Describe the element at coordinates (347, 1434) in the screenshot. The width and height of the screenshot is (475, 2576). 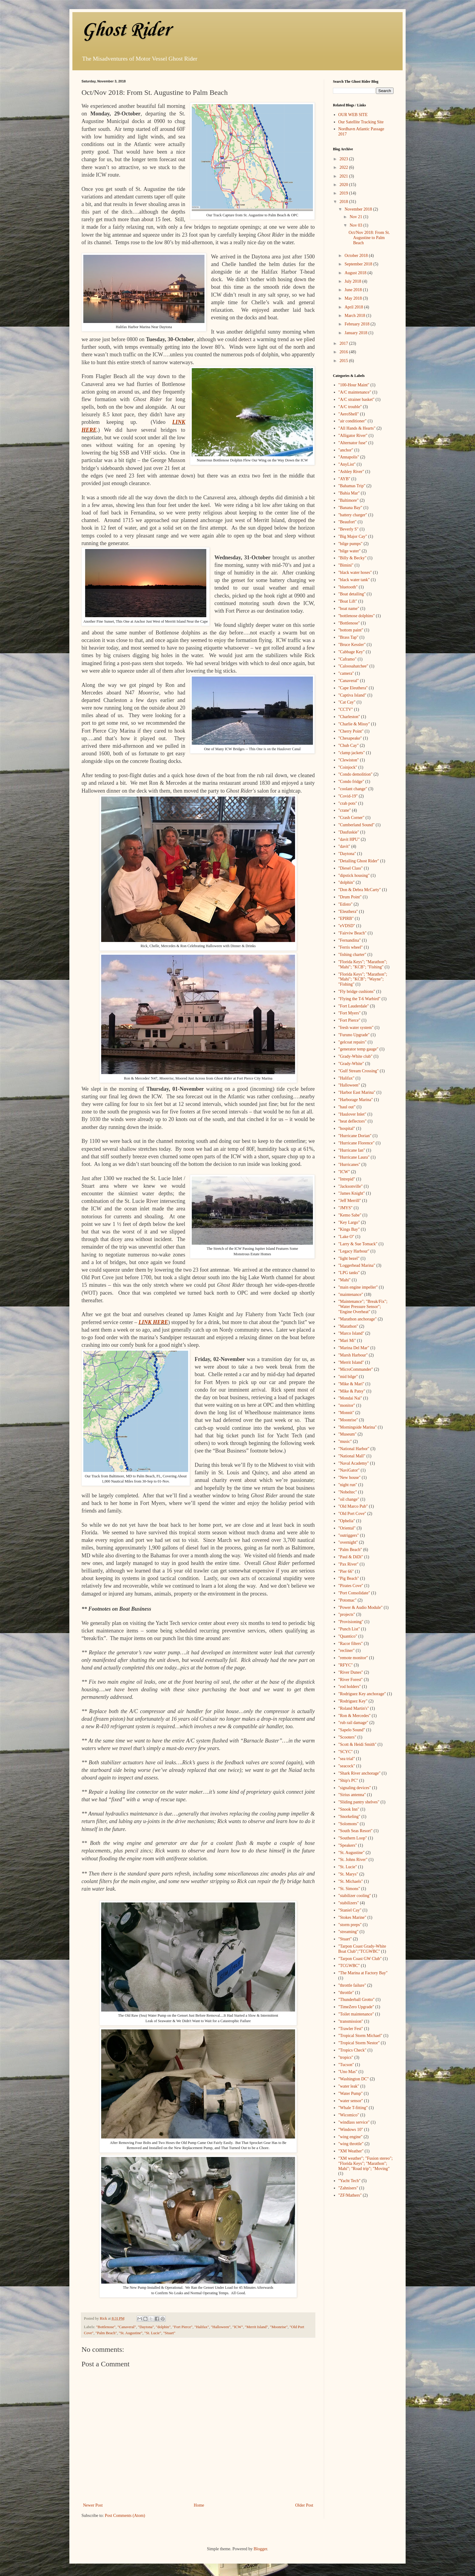
I see `"Museum"` at that location.